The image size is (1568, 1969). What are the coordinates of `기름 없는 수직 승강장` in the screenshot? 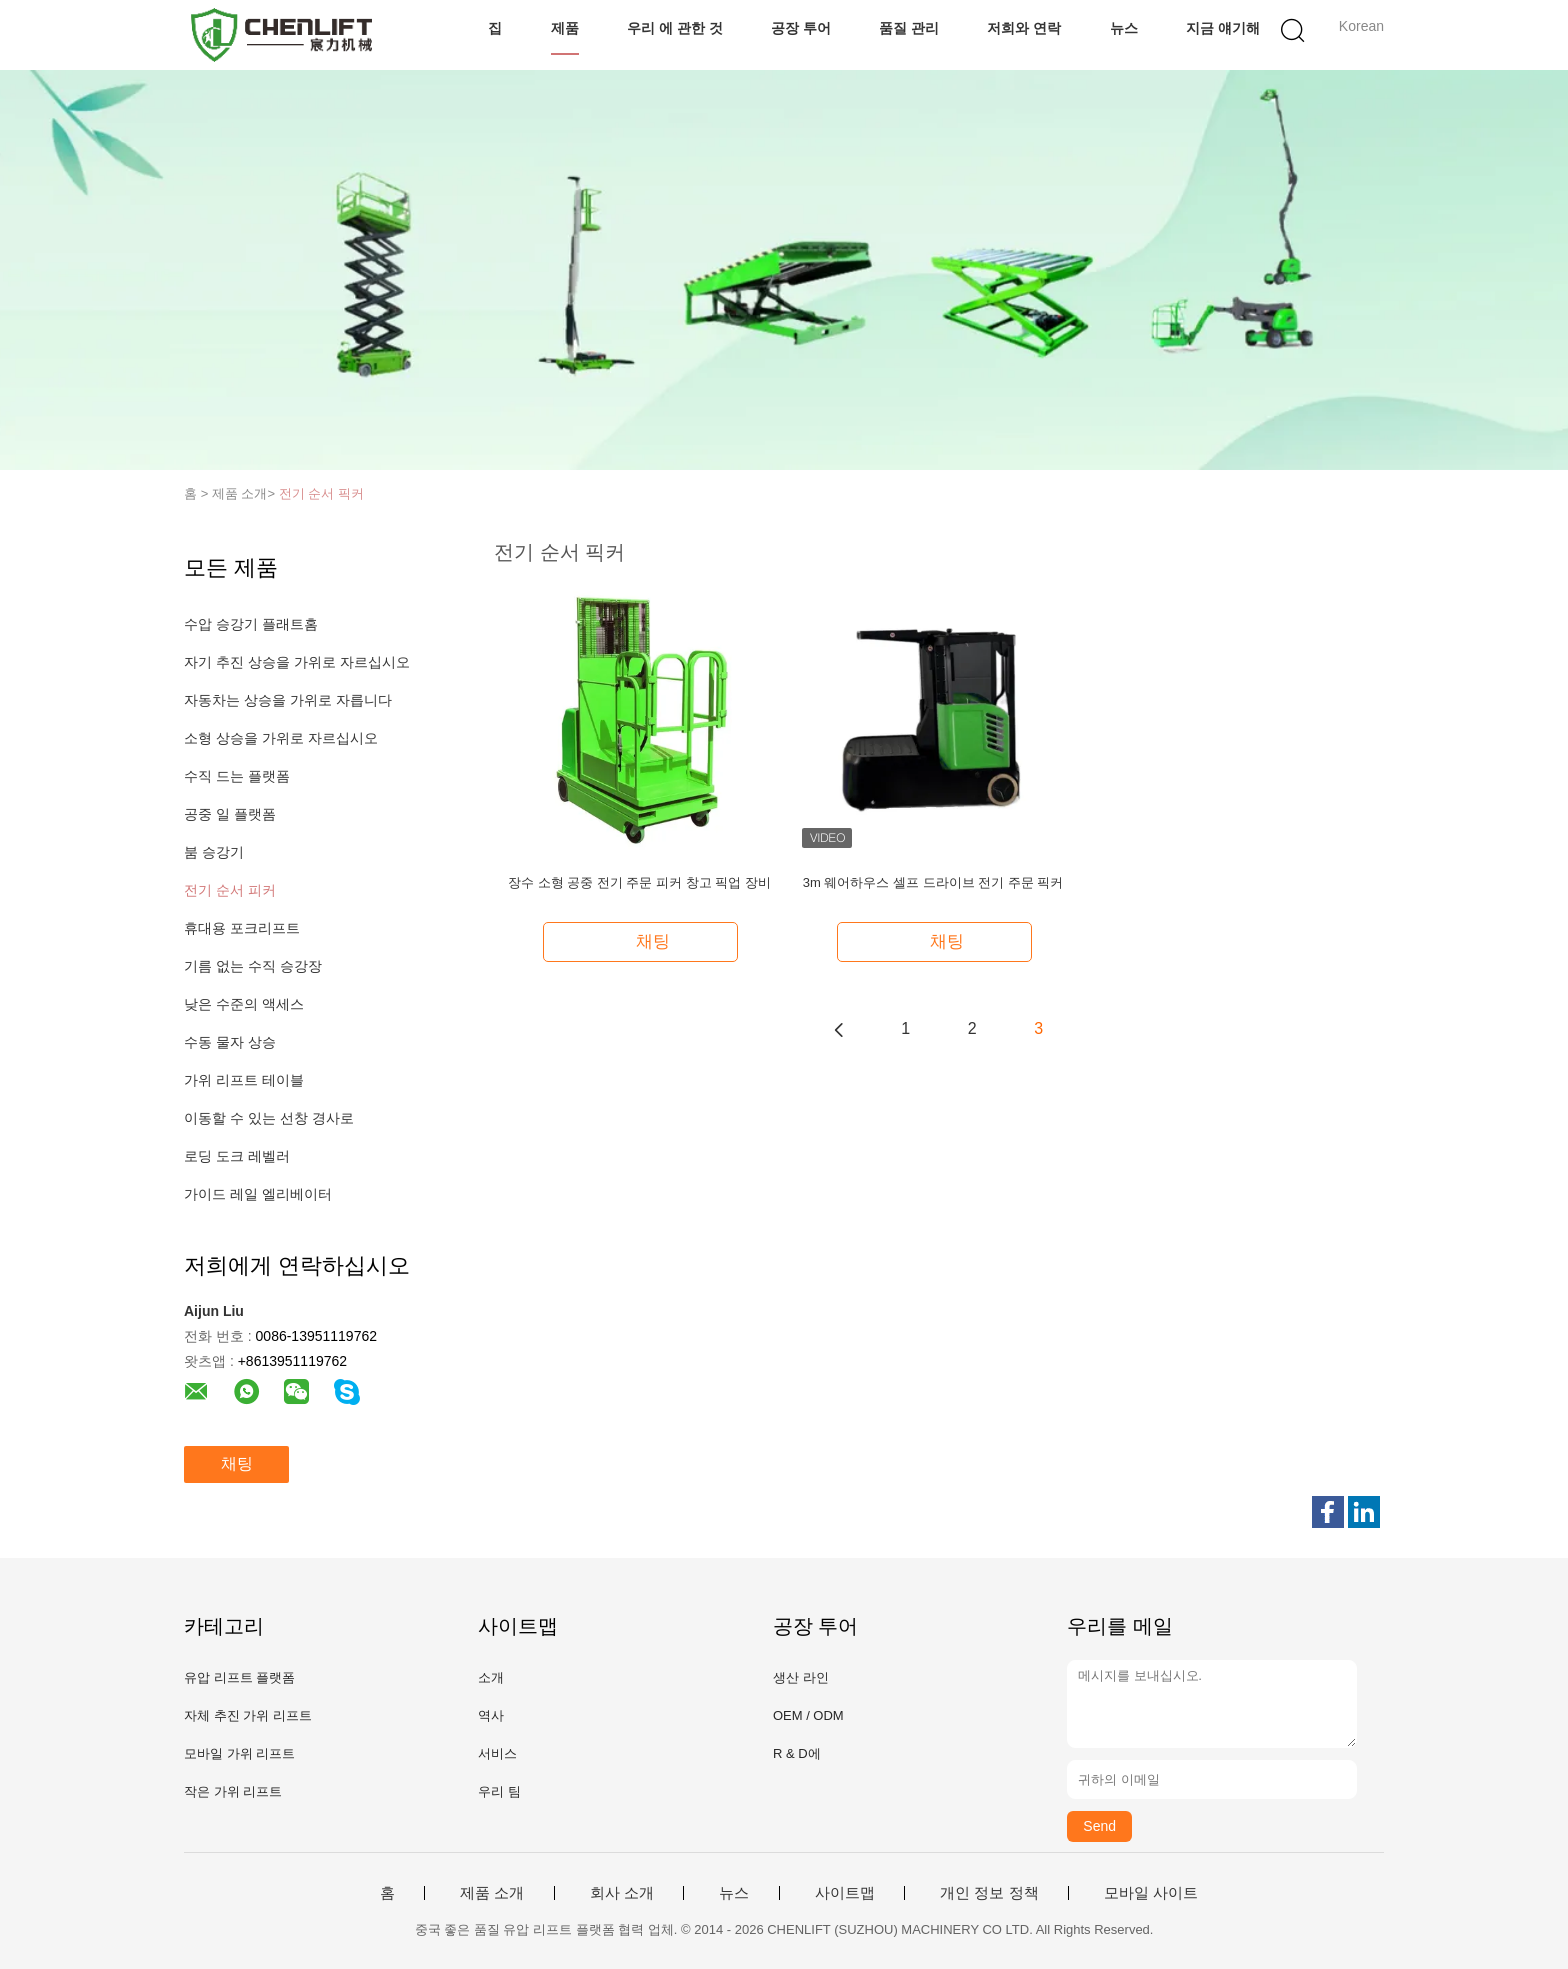 It's located at (253, 966).